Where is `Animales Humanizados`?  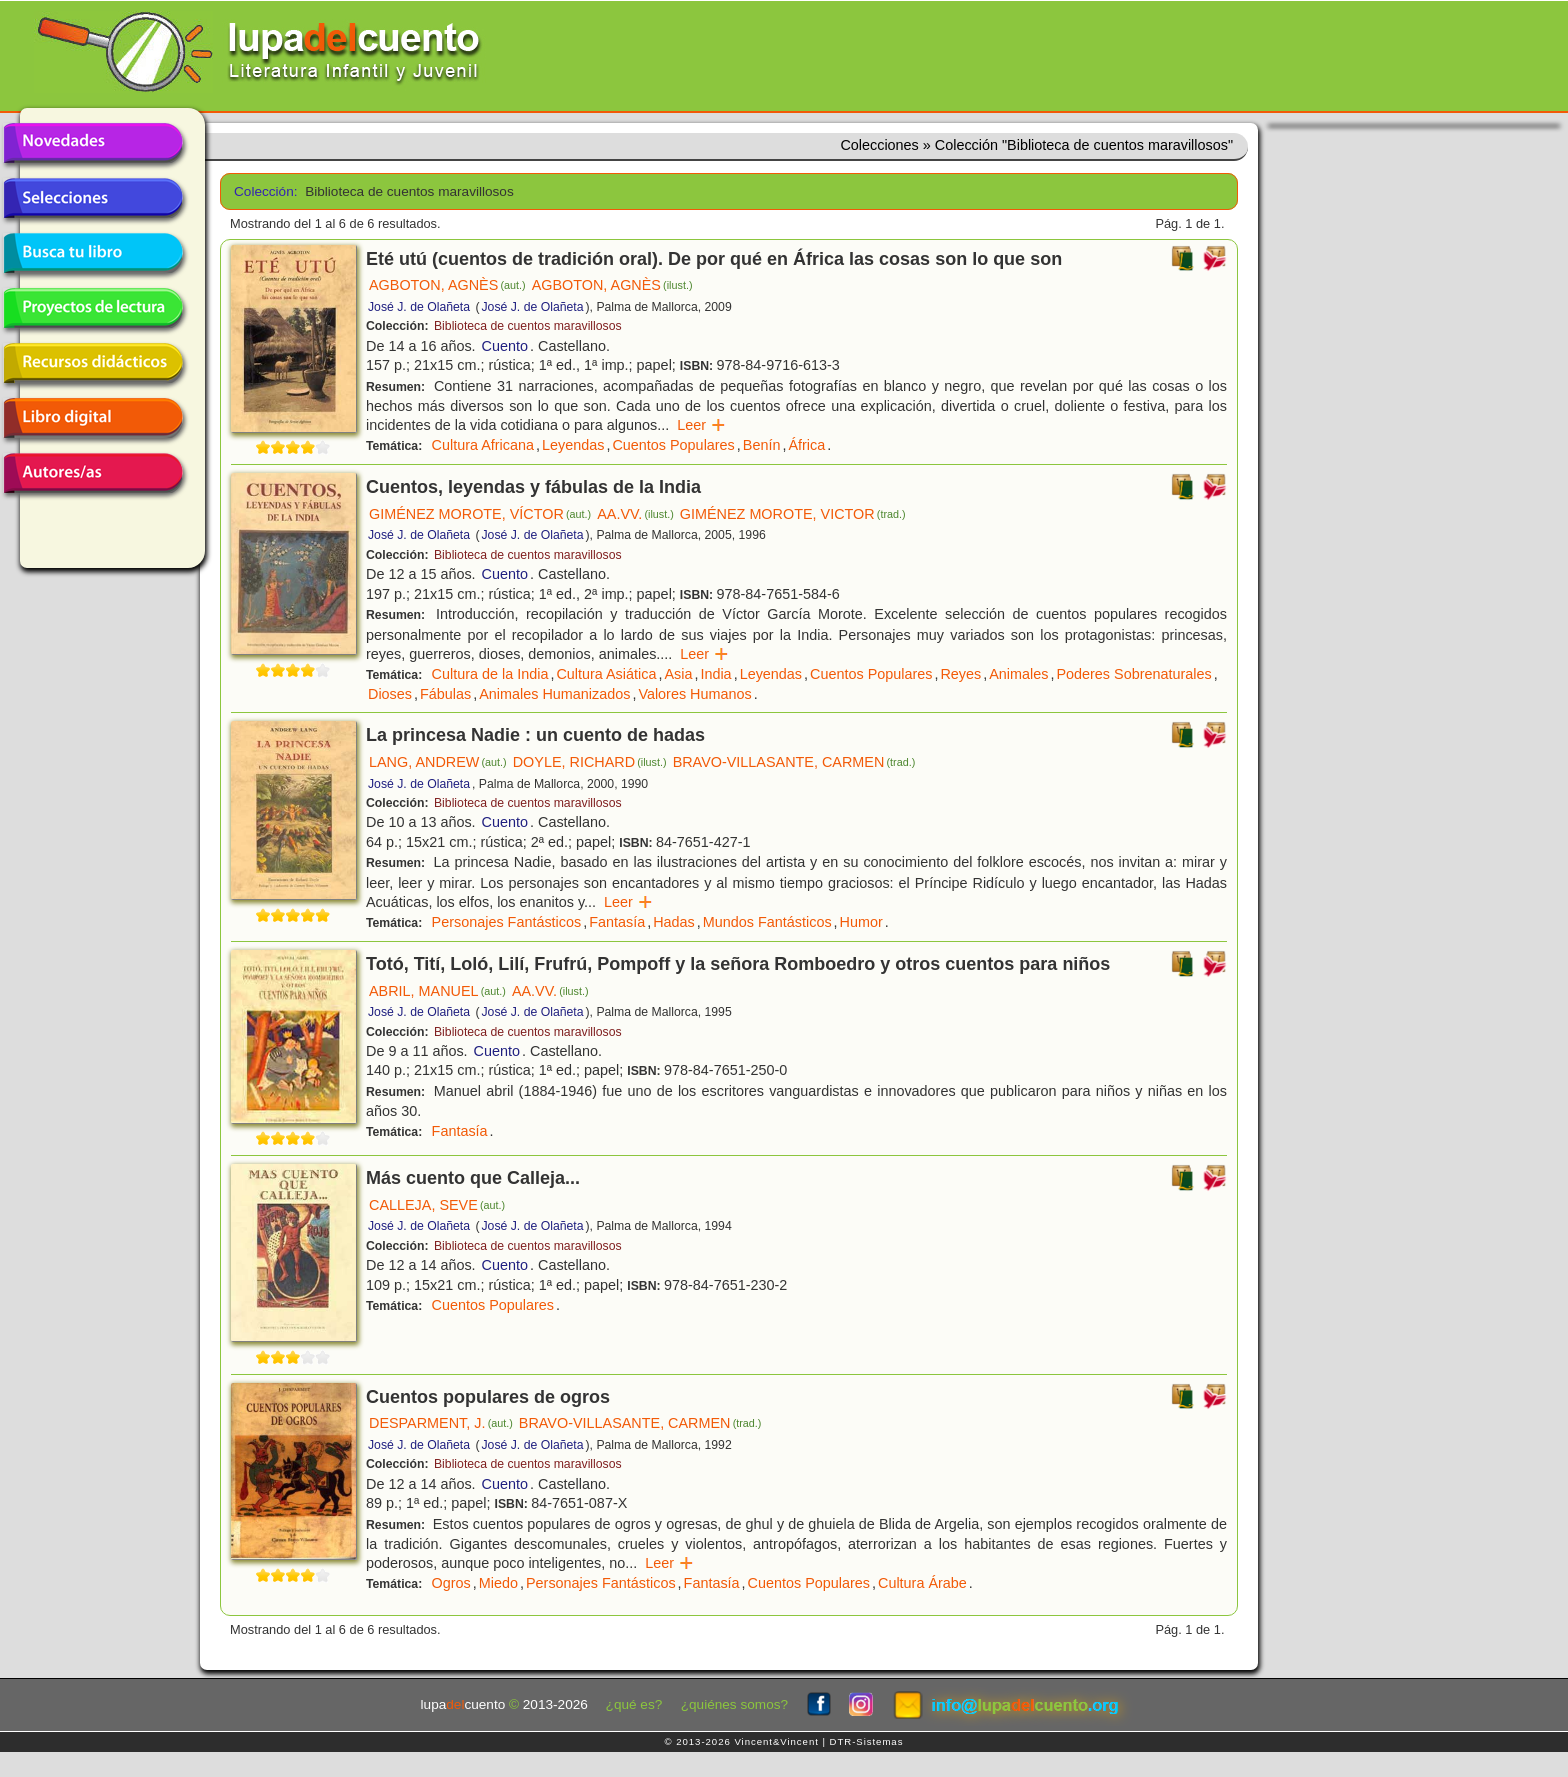 Animales Humanizados is located at coordinates (554, 694).